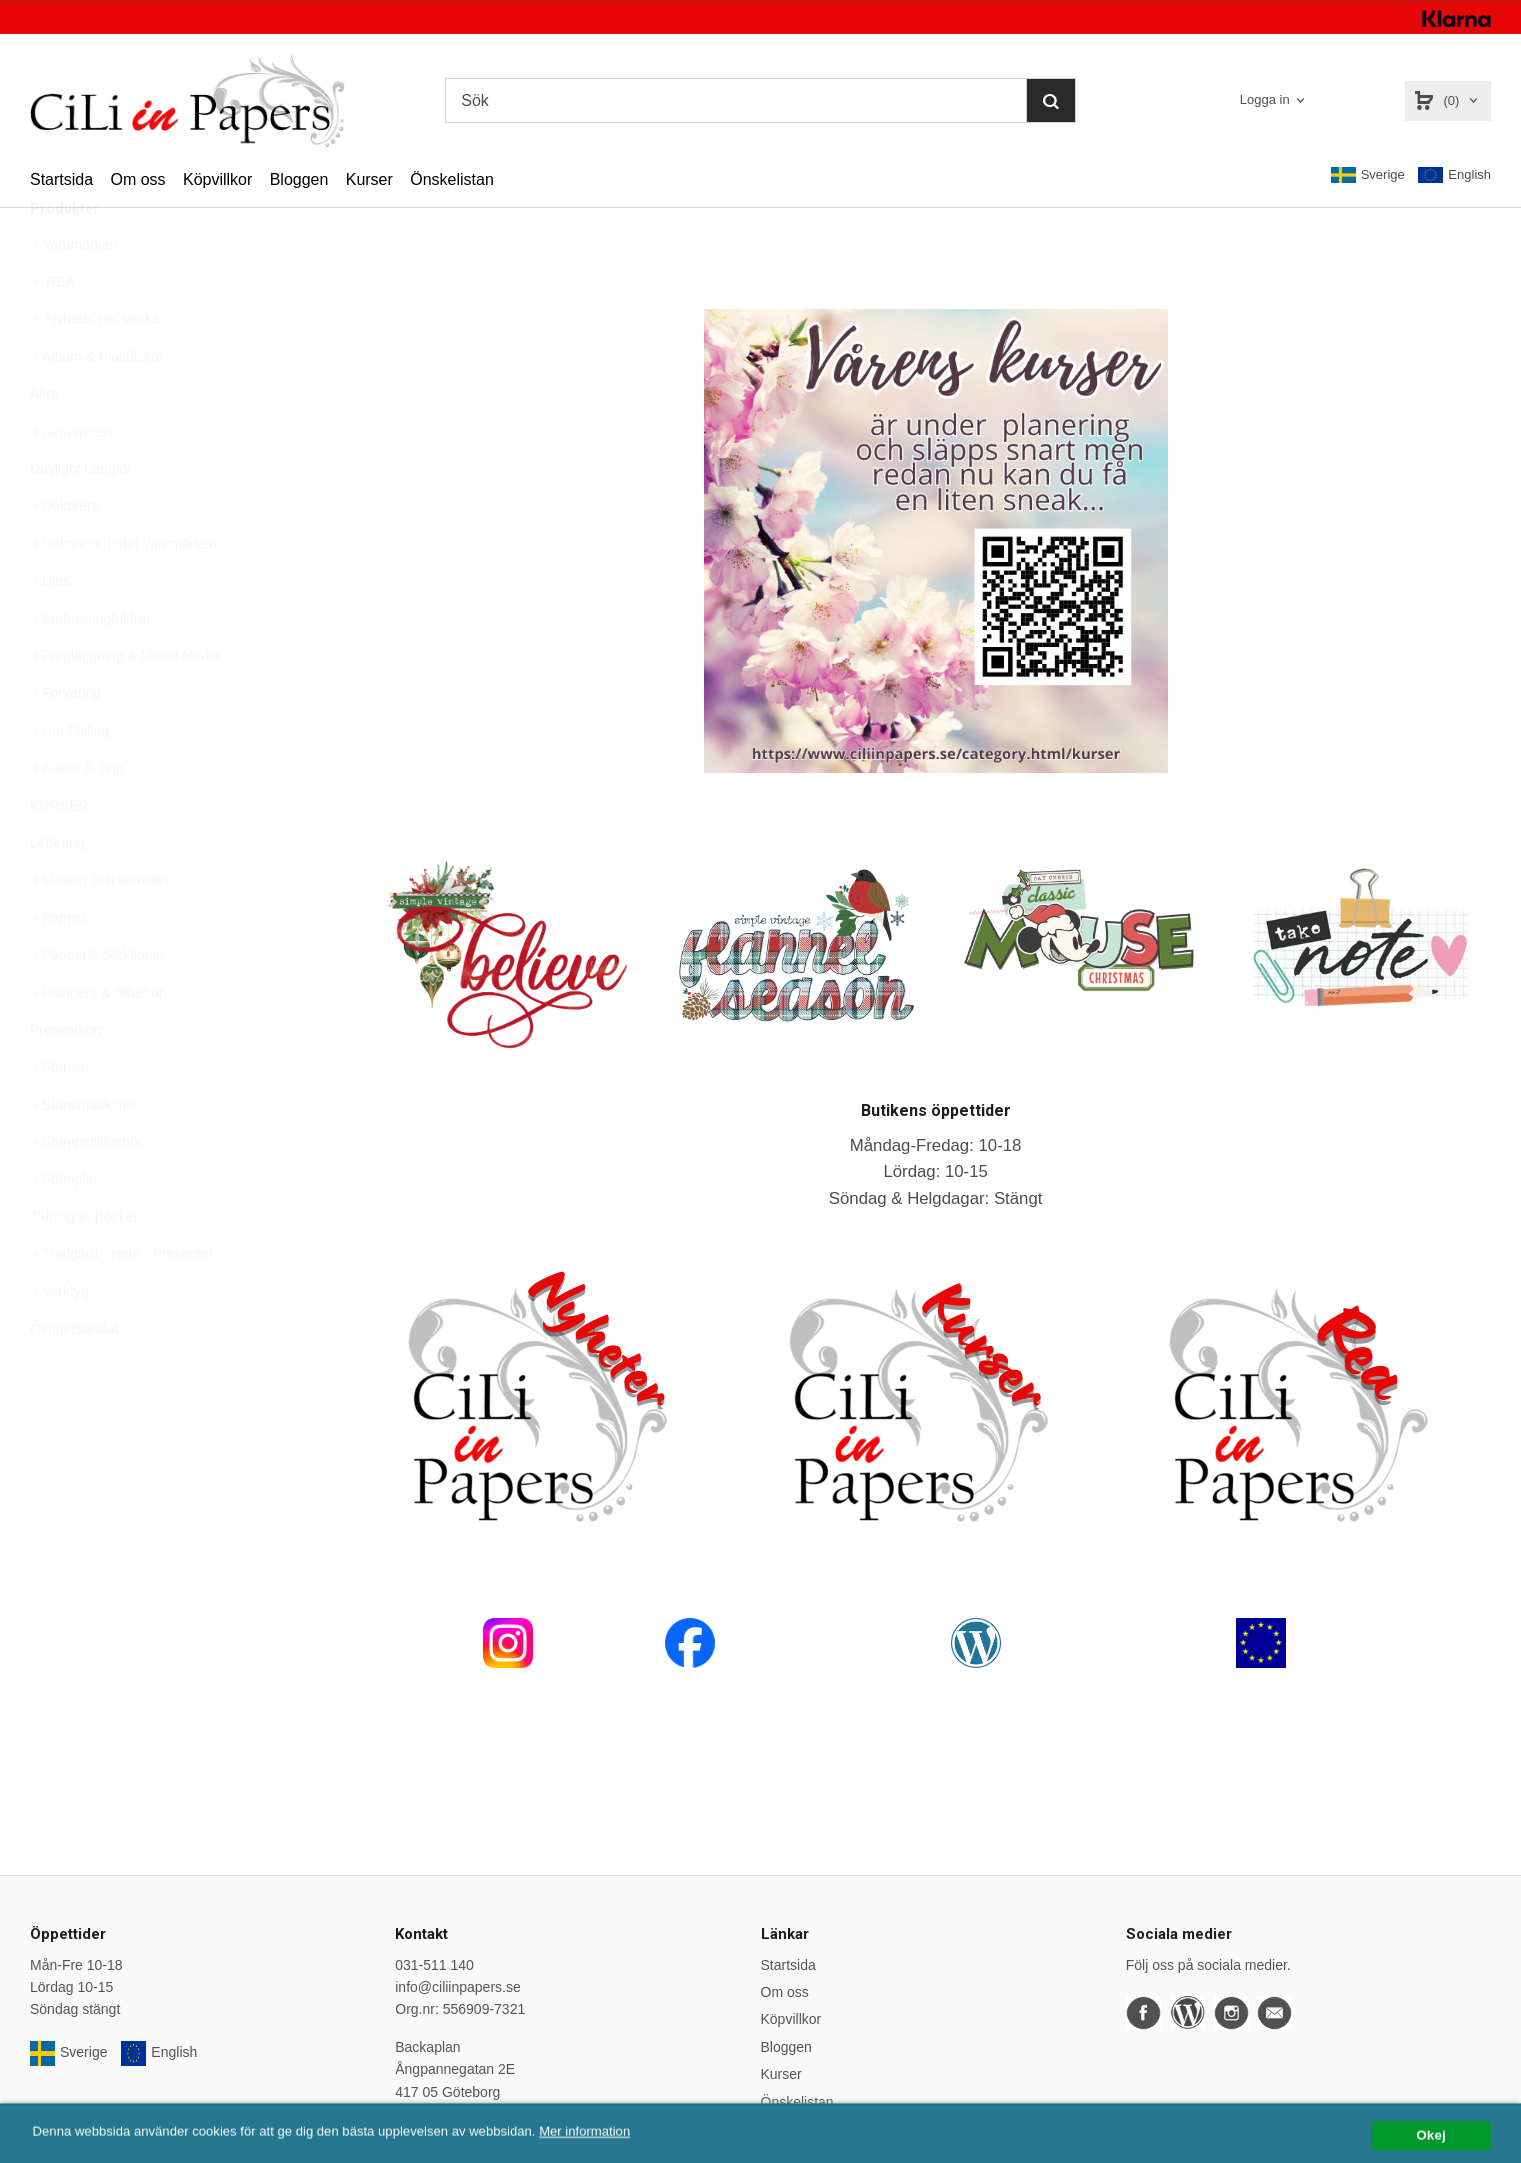 This screenshot has width=1521, height=2163. What do you see at coordinates (72, 479) in the screenshot?
I see `Betterpress` at bounding box center [72, 479].